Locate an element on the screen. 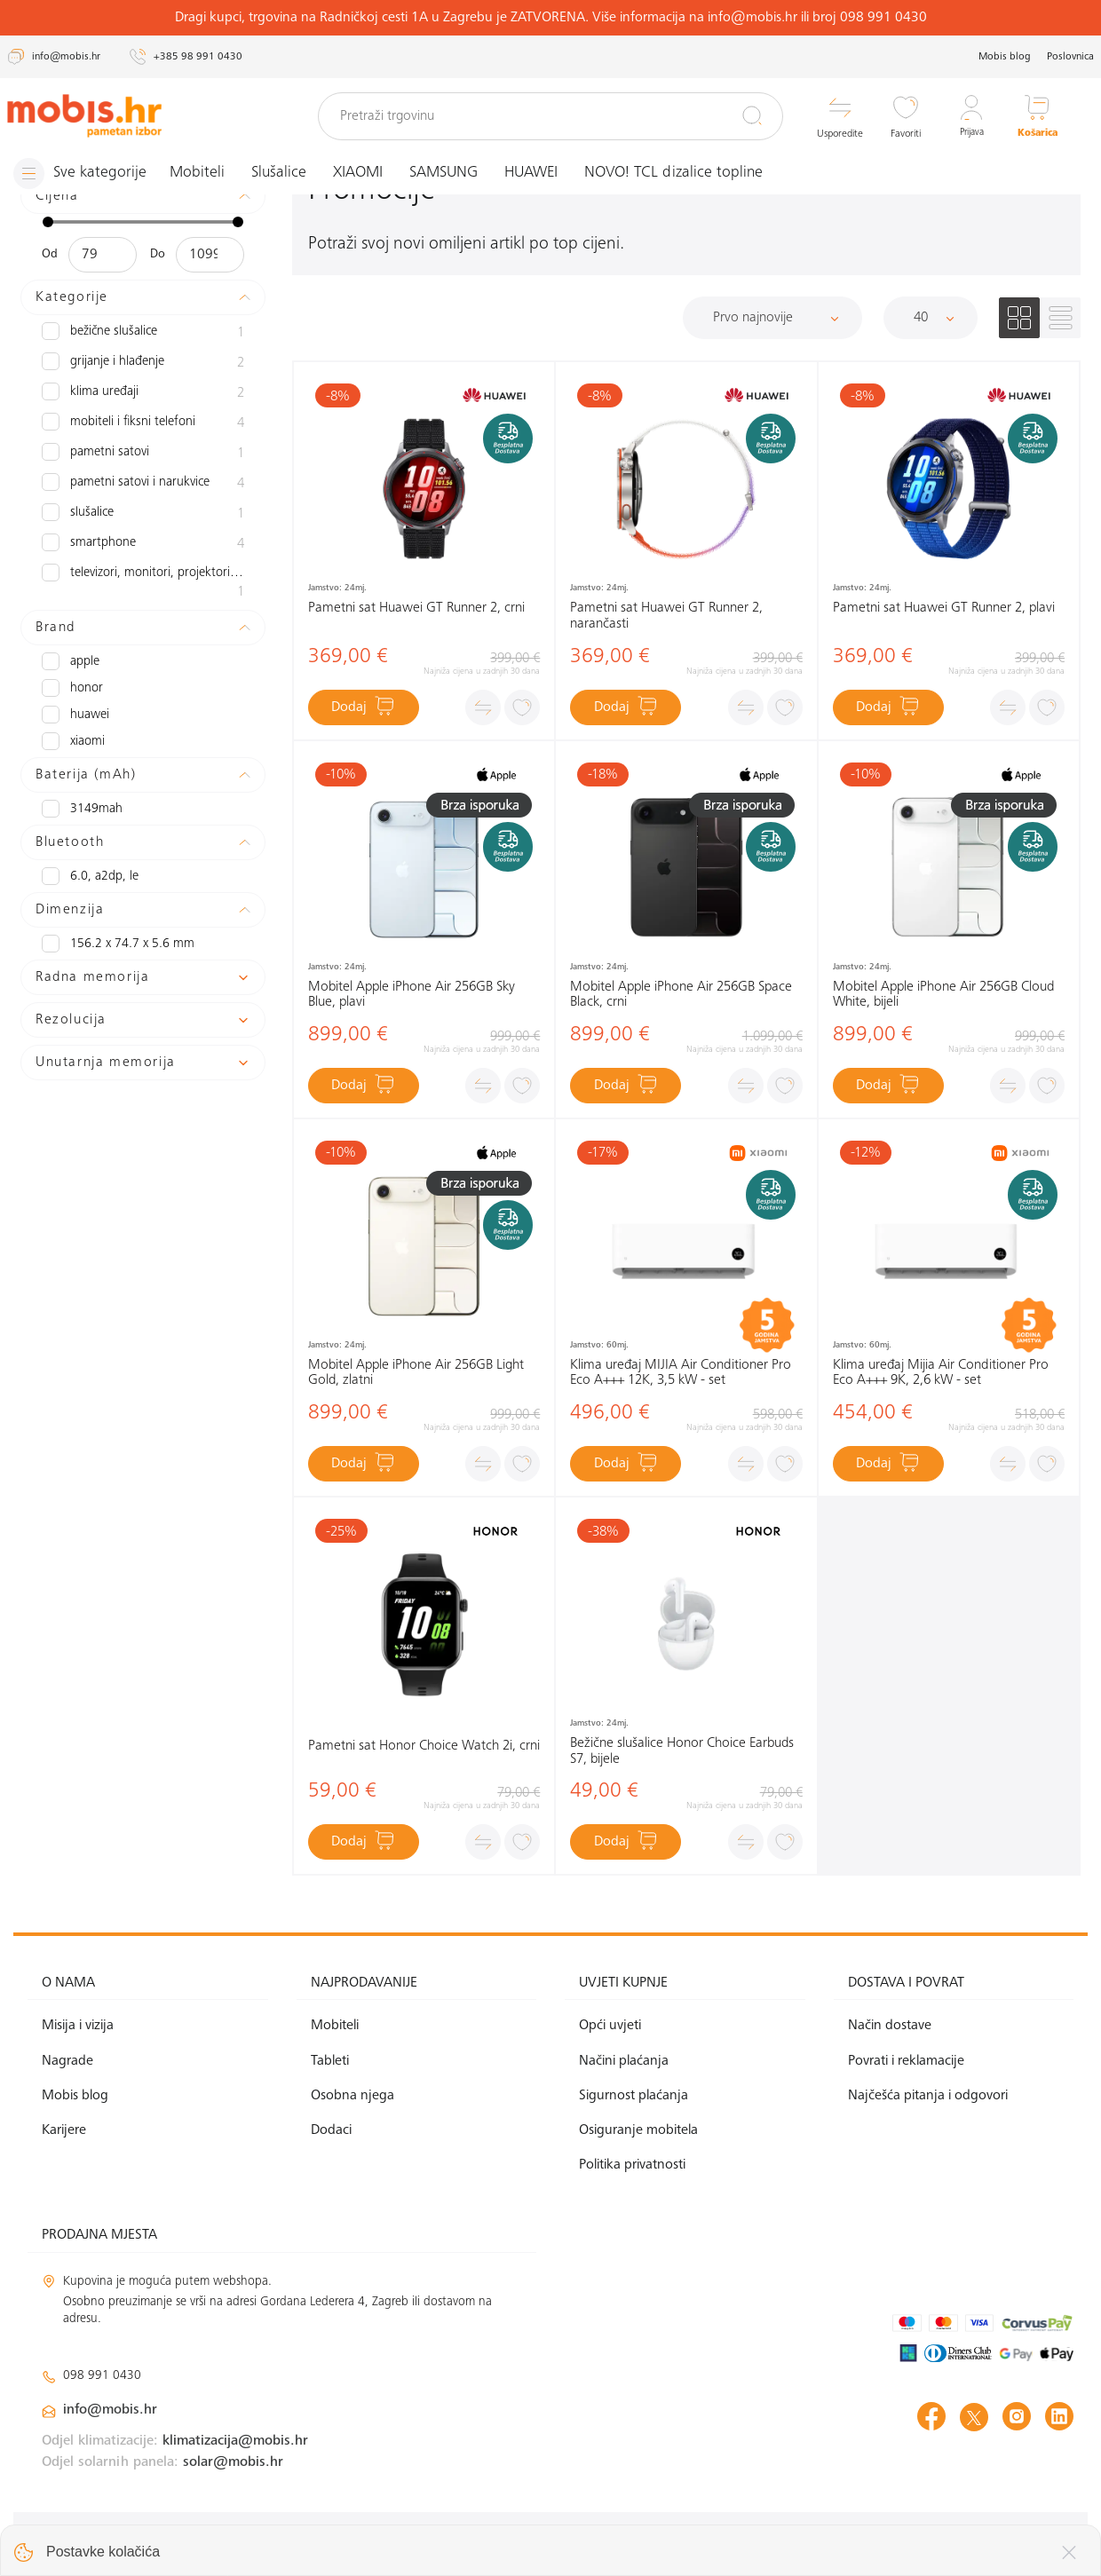  Načini plaćanja is located at coordinates (624, 2061).